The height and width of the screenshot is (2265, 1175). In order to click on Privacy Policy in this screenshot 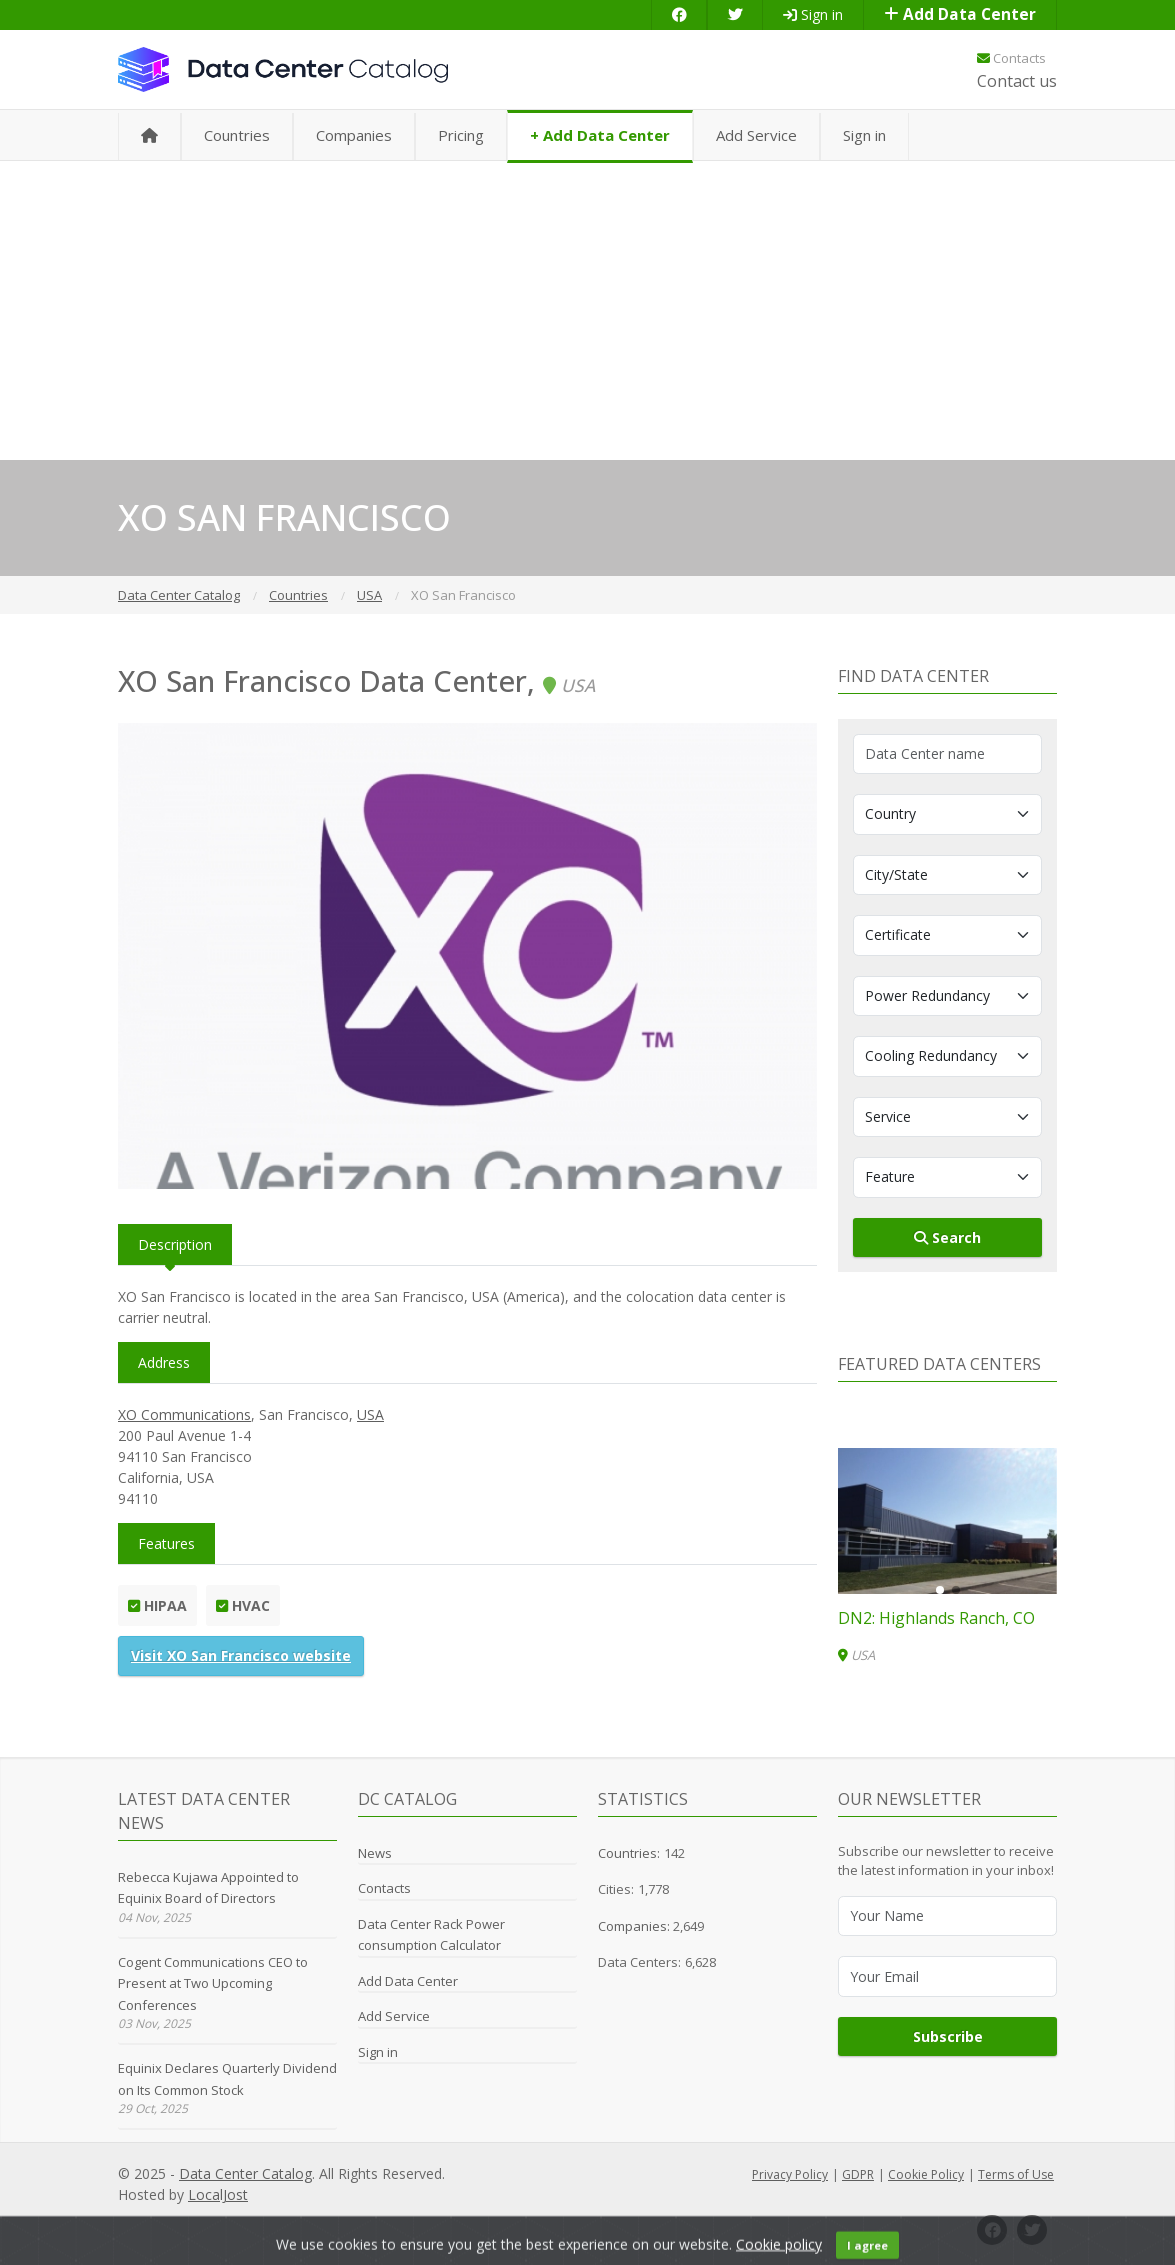, I will do `click(790, 2174)`.